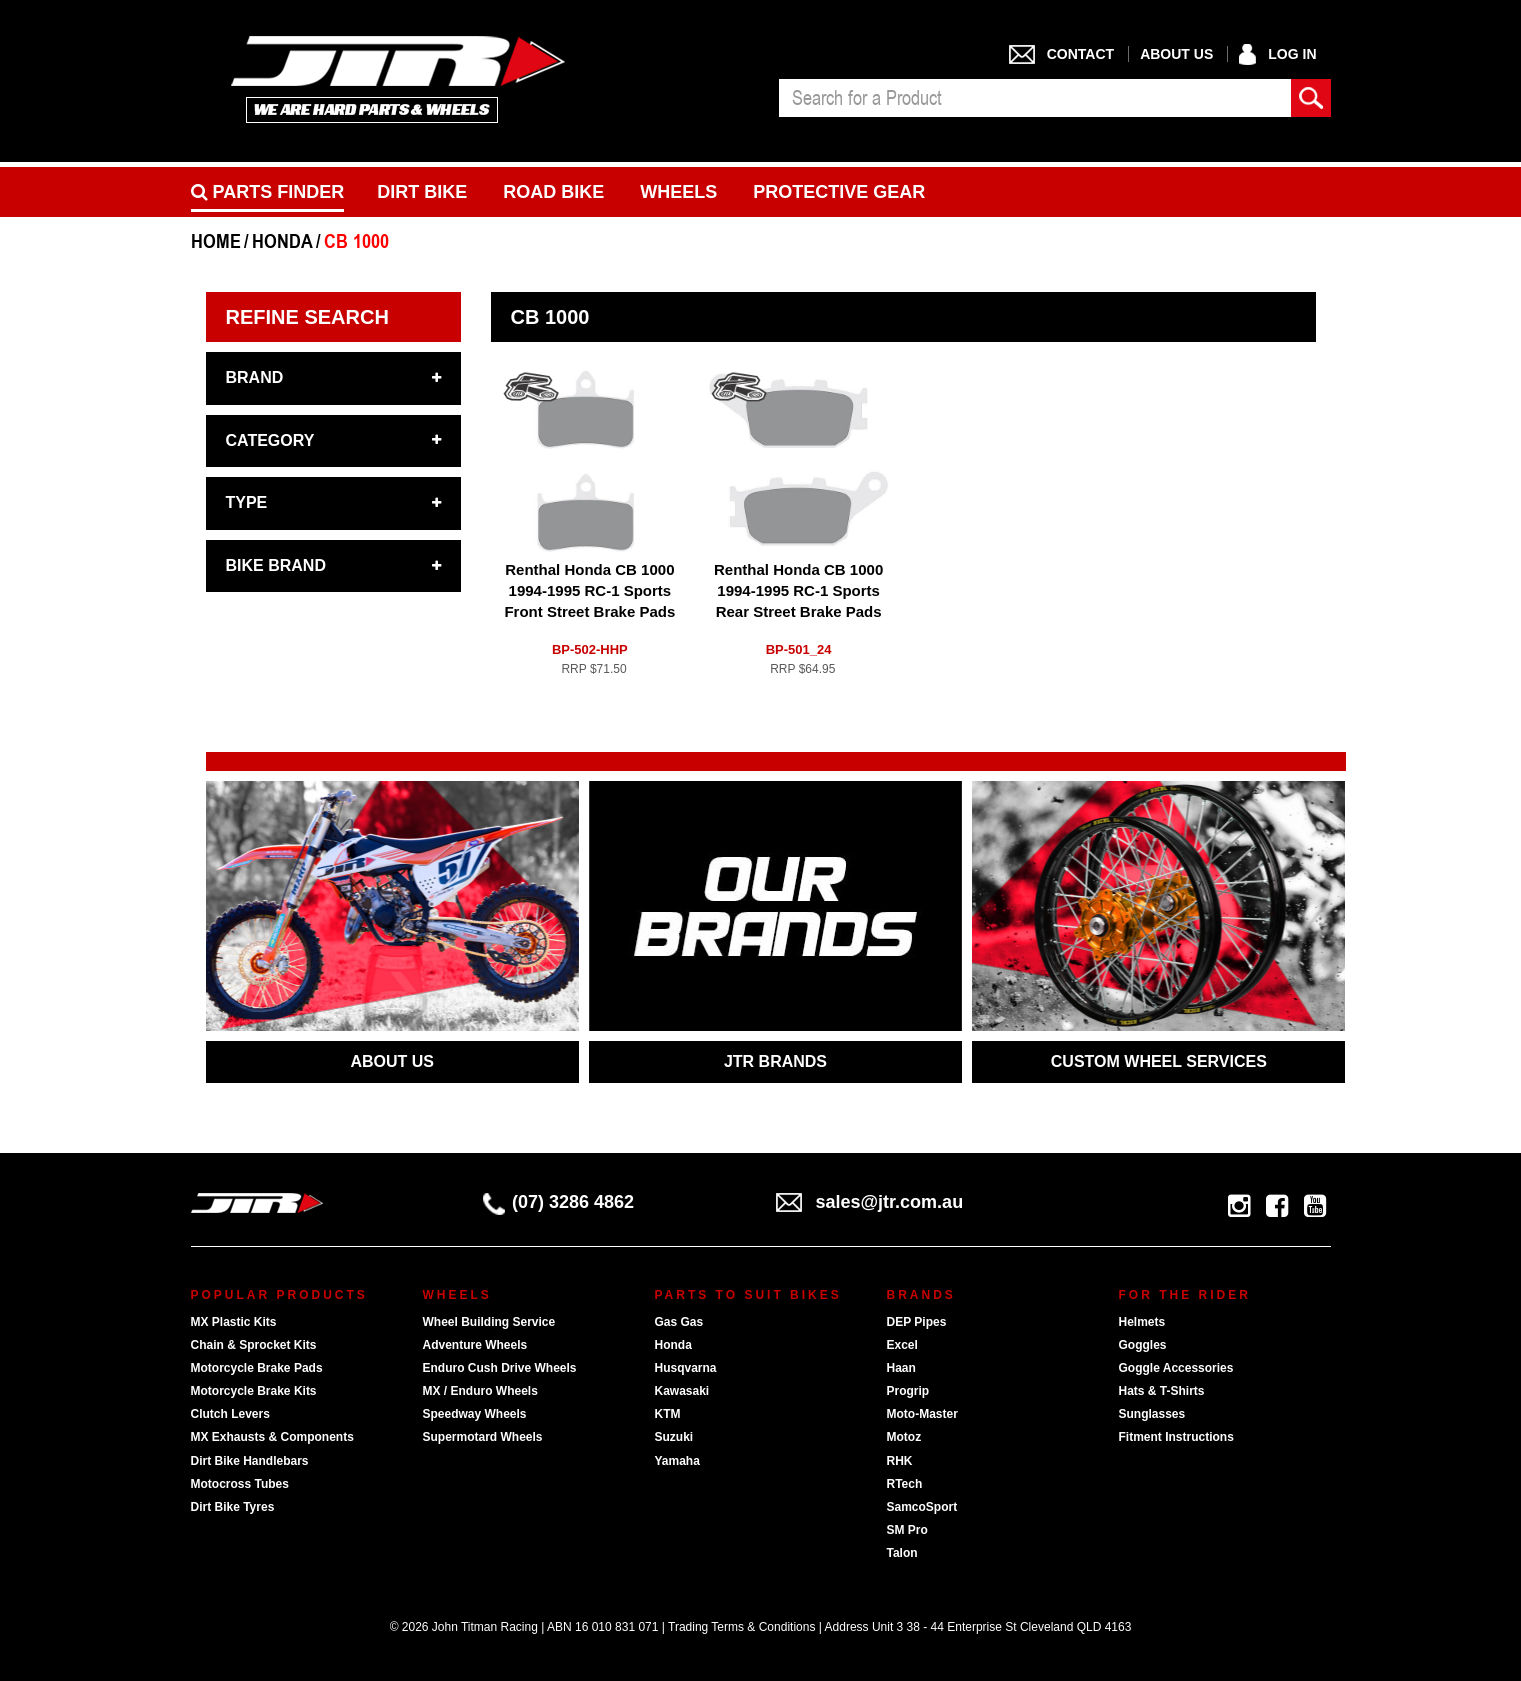 Image resolution: width=1521 pixels, height=1681 pixels. I want to click on Clutch Levers, so click(230, 1414).